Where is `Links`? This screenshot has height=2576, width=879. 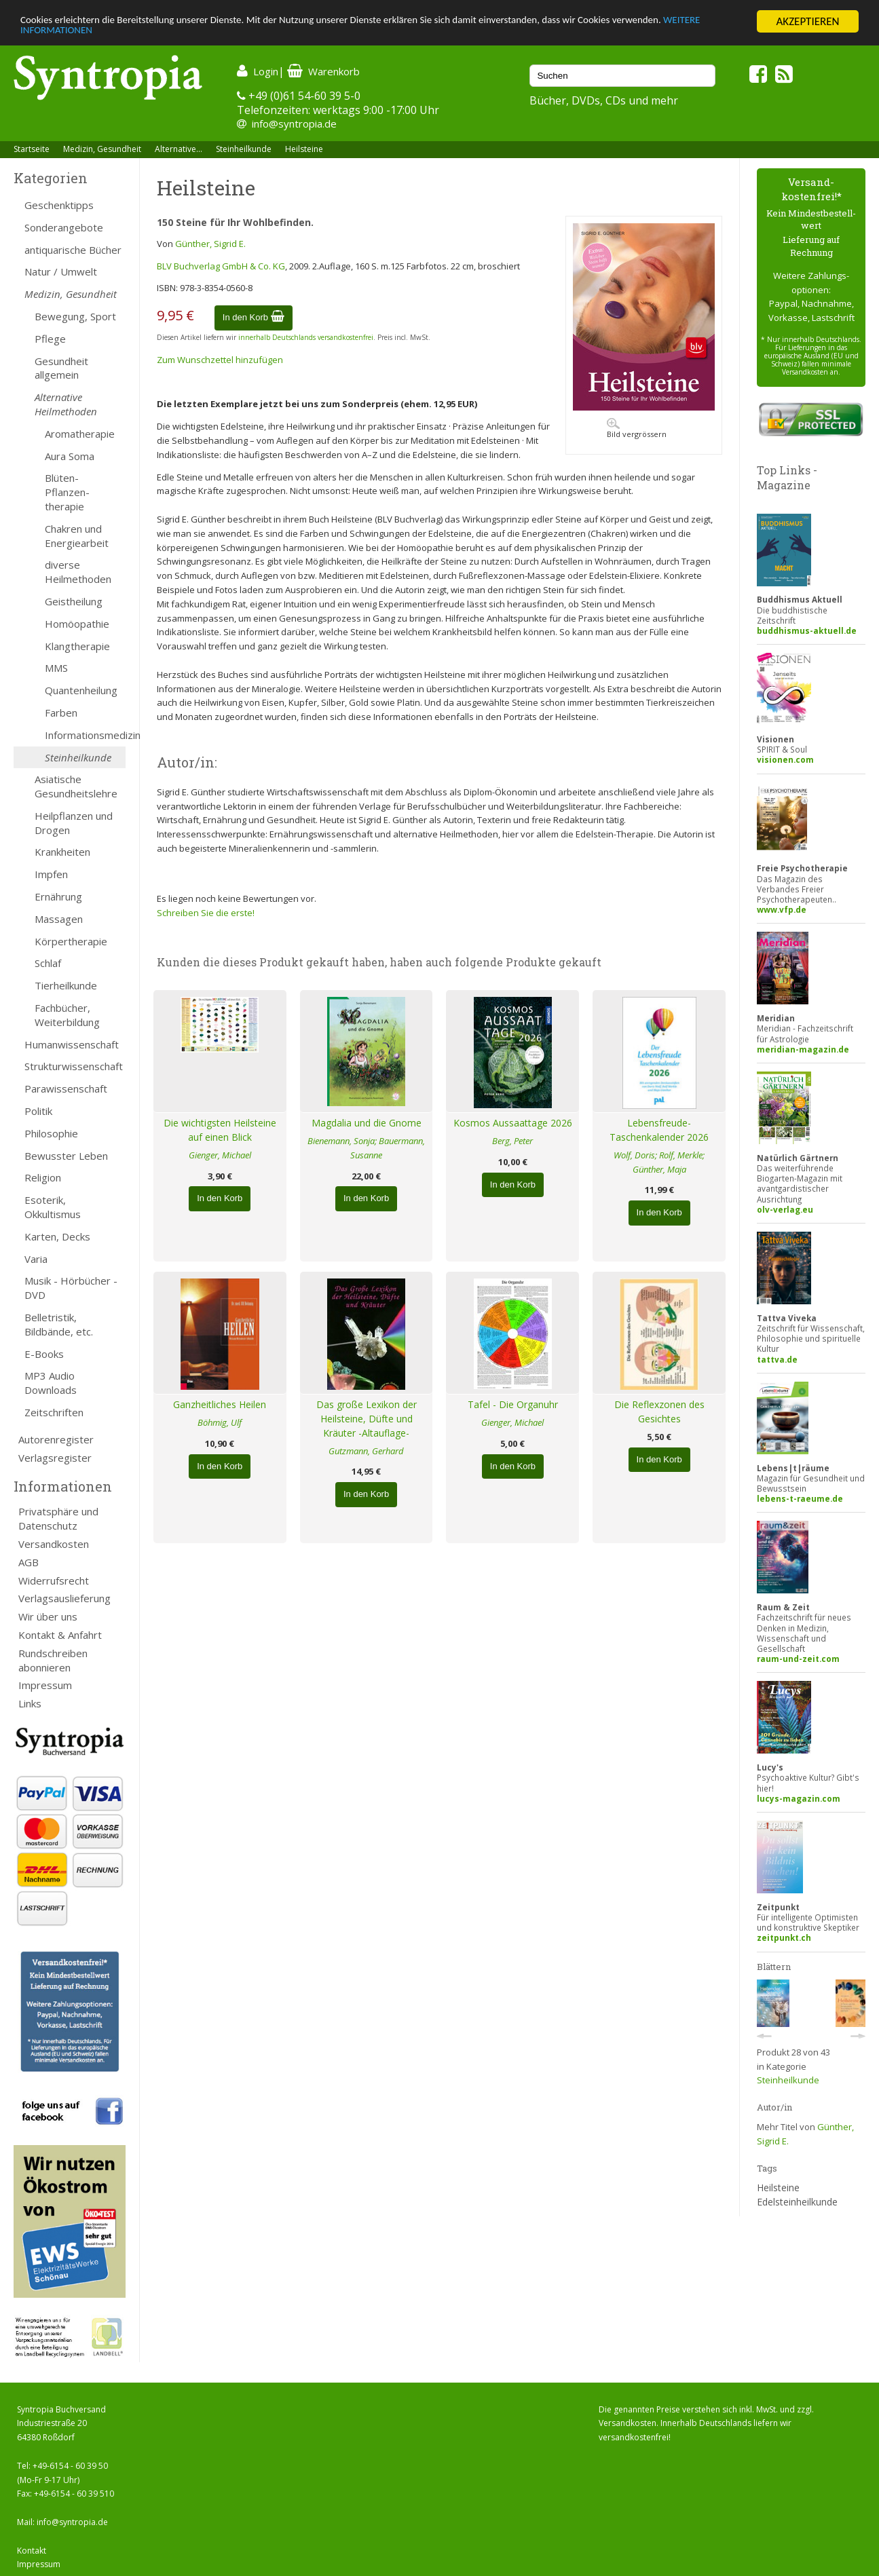
Links is located at coordinates (29, 1703).